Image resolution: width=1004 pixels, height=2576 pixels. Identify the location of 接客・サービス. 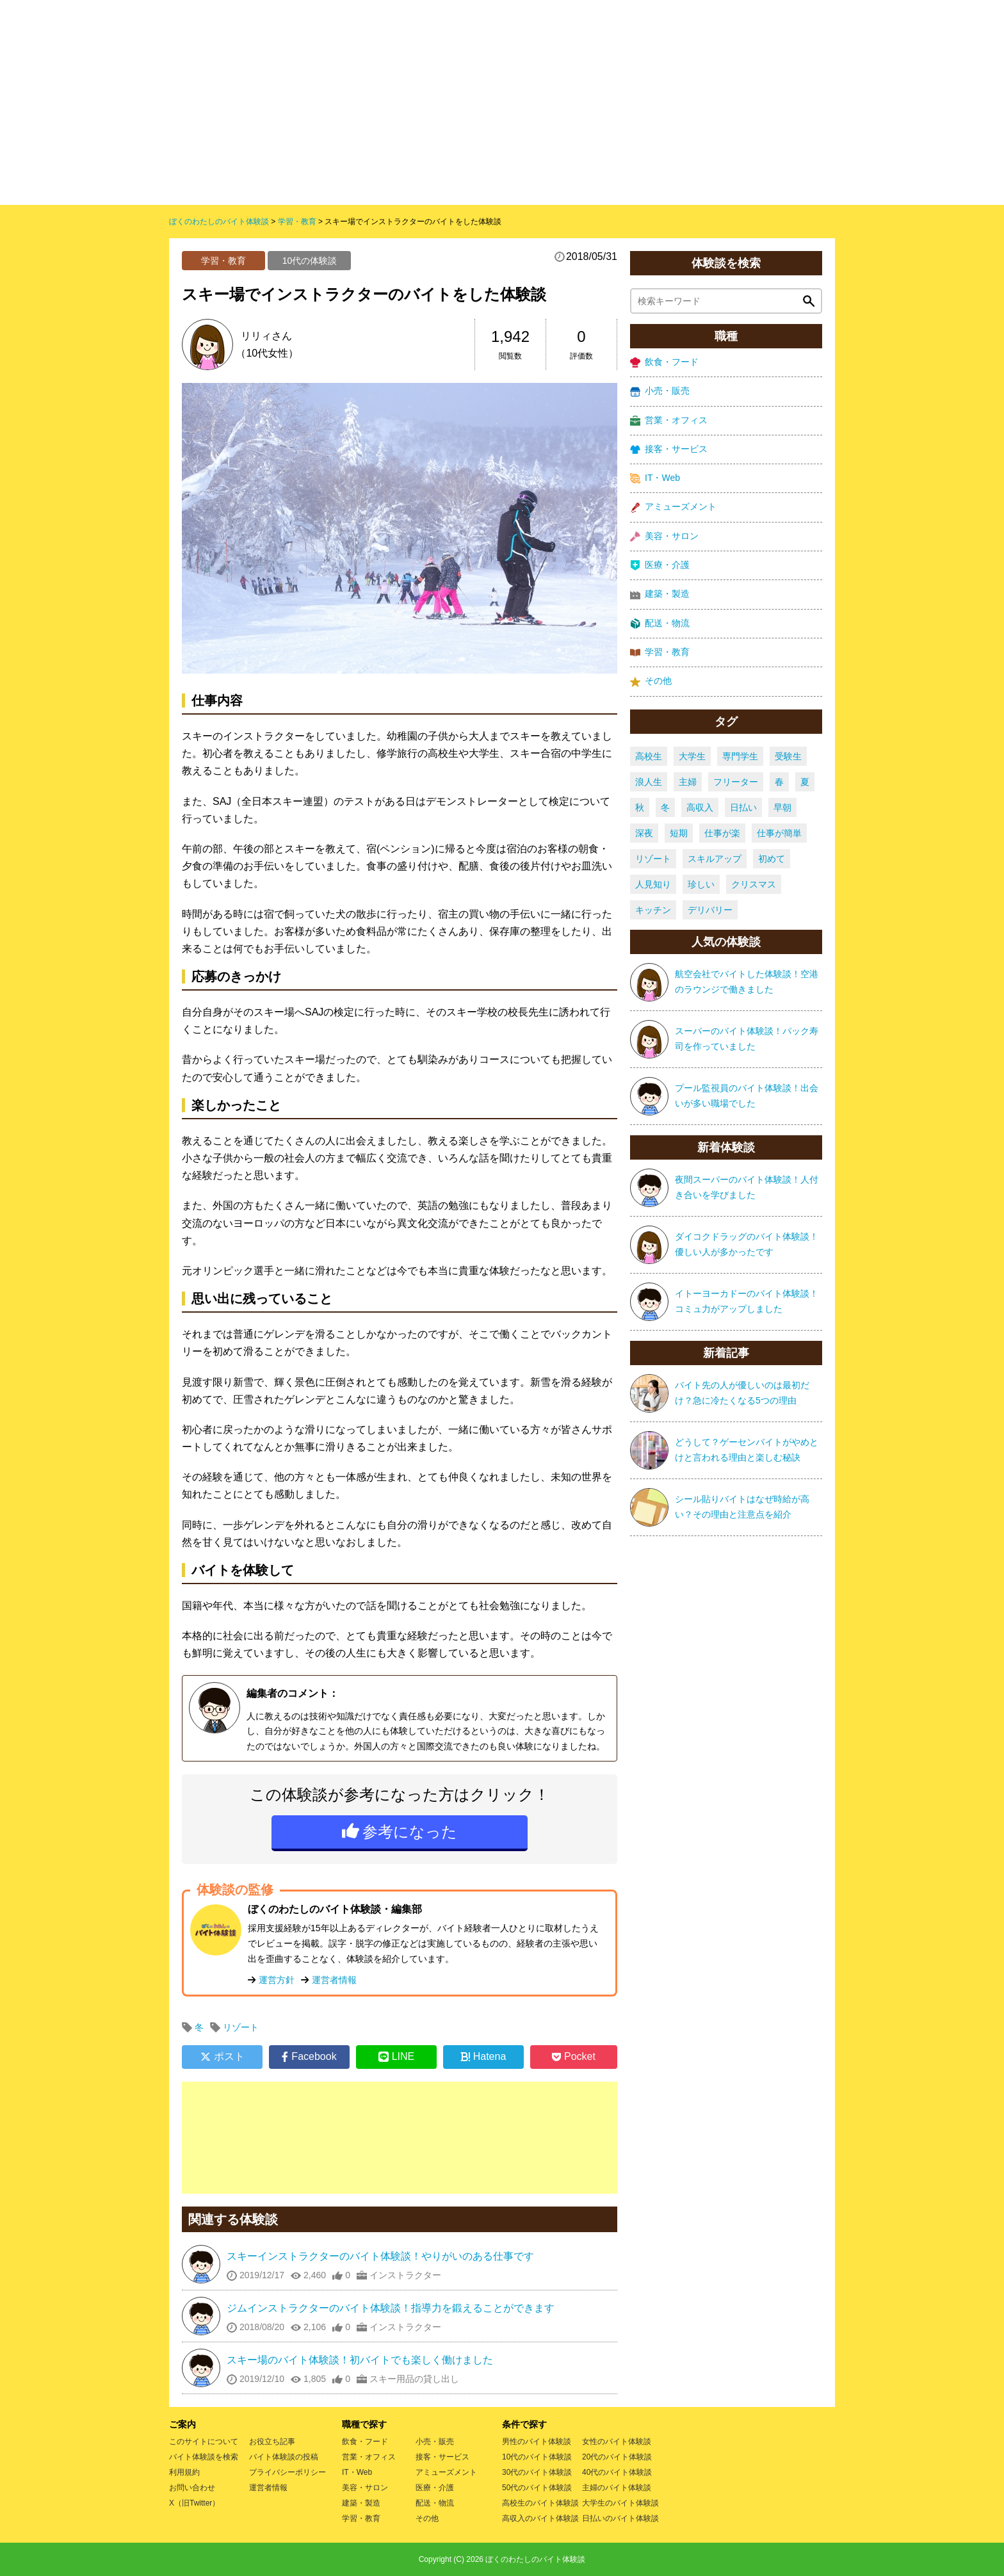
(669, 449).